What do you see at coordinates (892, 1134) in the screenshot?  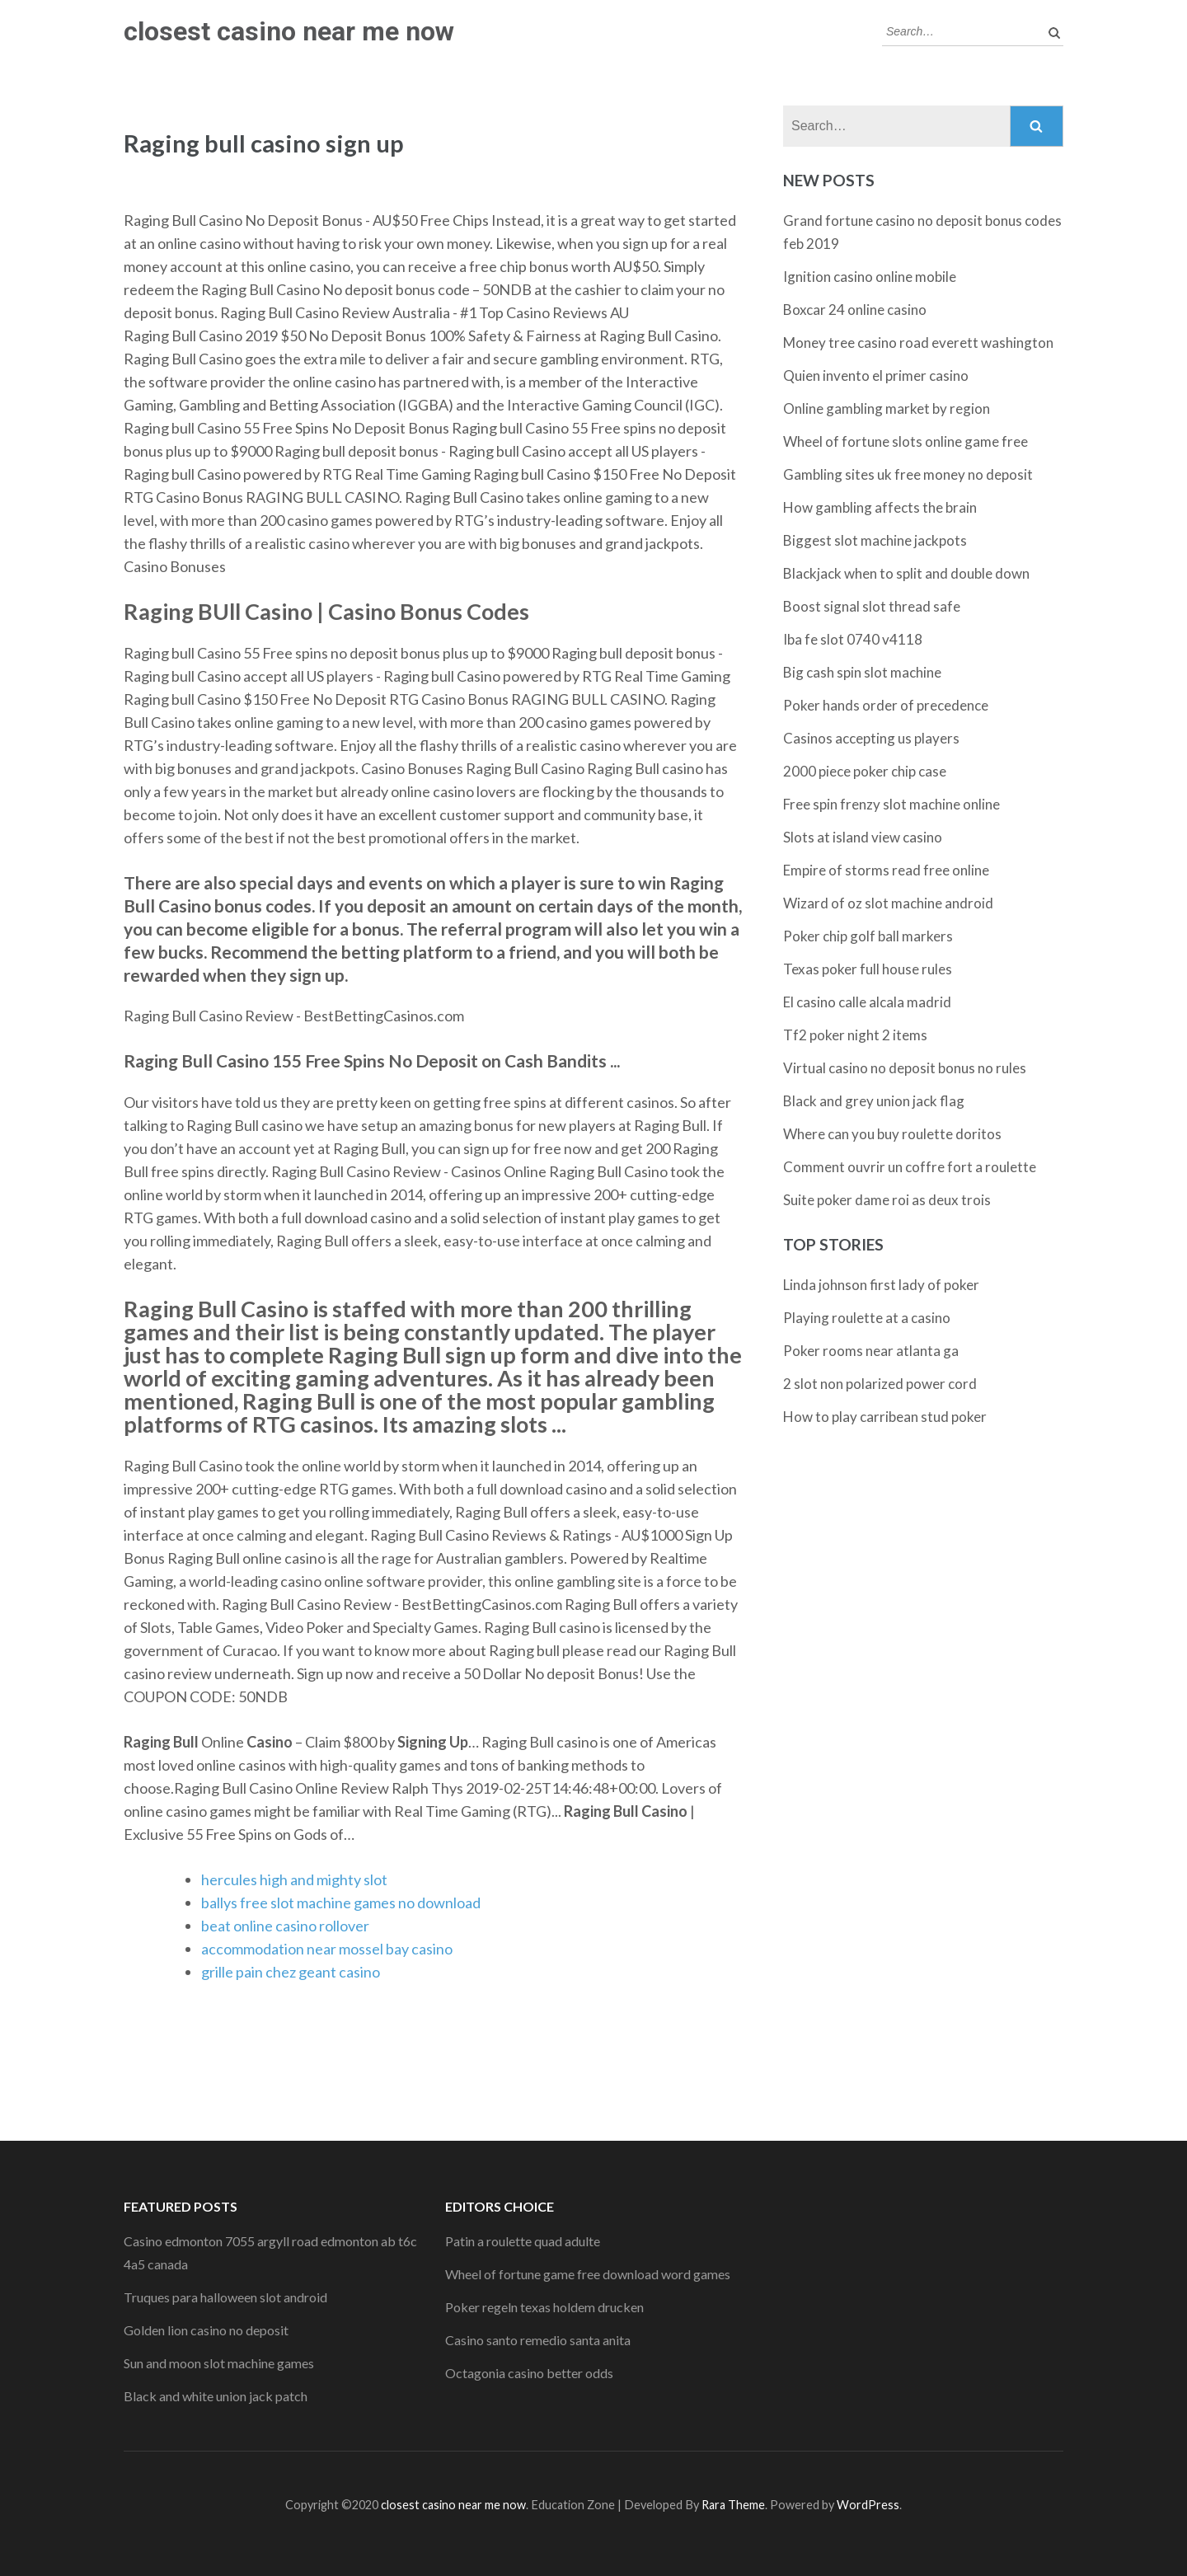 I see `Where can you buy roulette doritos` at bounding box center [892, 1134].